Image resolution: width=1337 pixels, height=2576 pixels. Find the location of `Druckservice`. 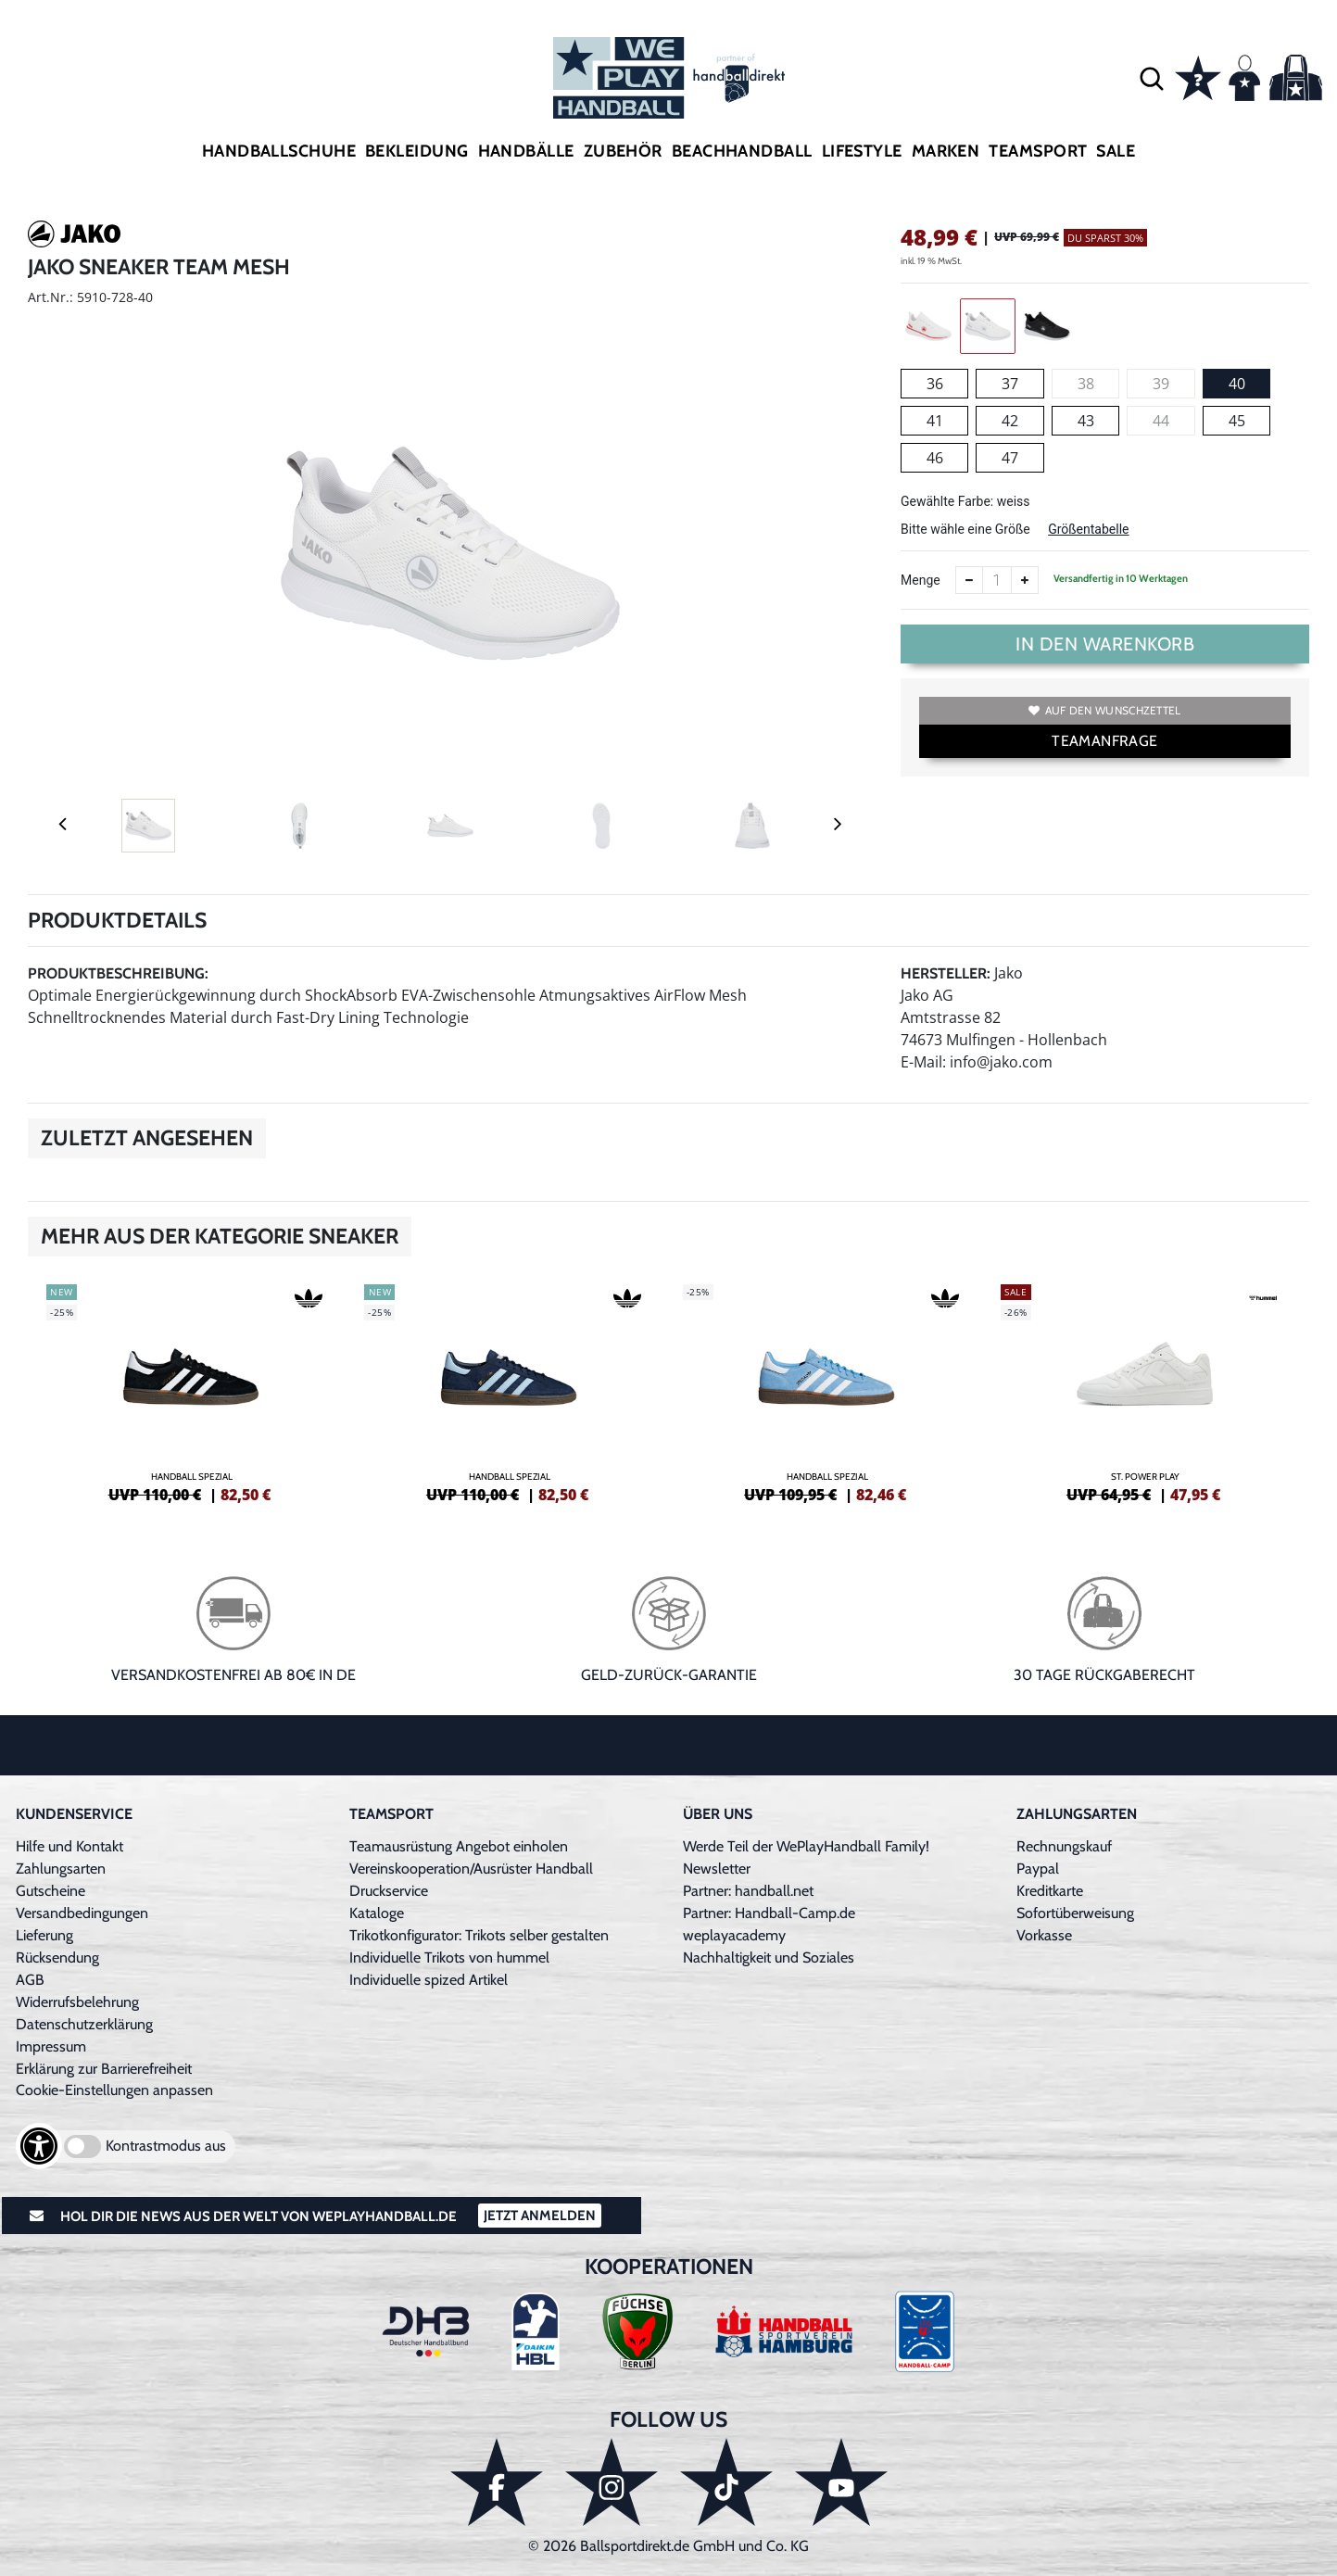

Druckservice is located at coordinates (388, 1891).